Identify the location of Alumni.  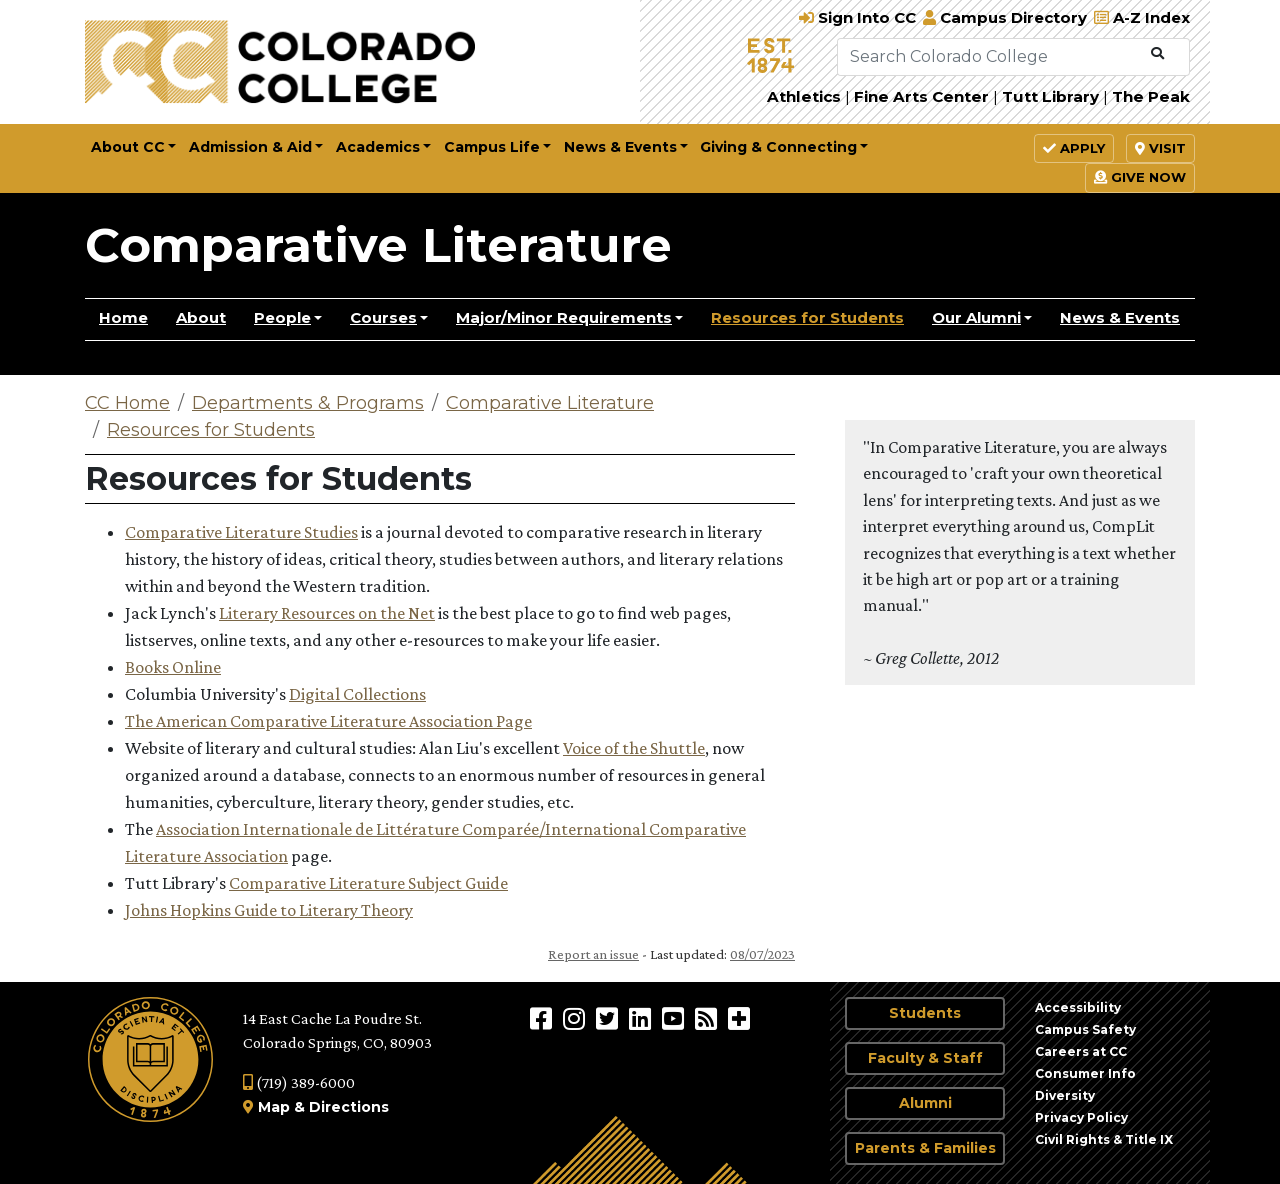
(925, 1103).